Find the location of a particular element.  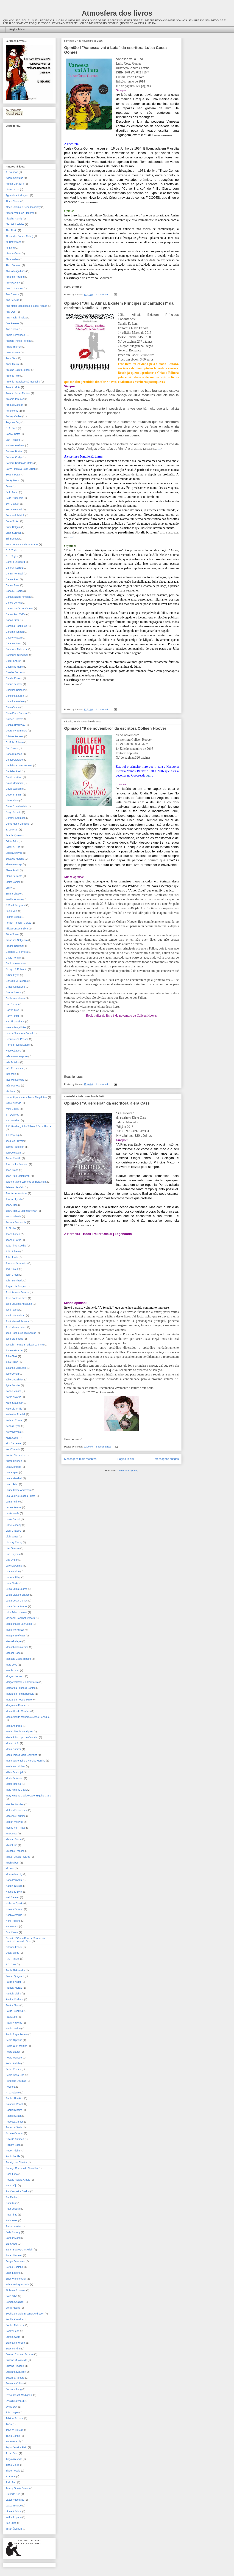

Catarina Broco is located at coordinates (14, 643).